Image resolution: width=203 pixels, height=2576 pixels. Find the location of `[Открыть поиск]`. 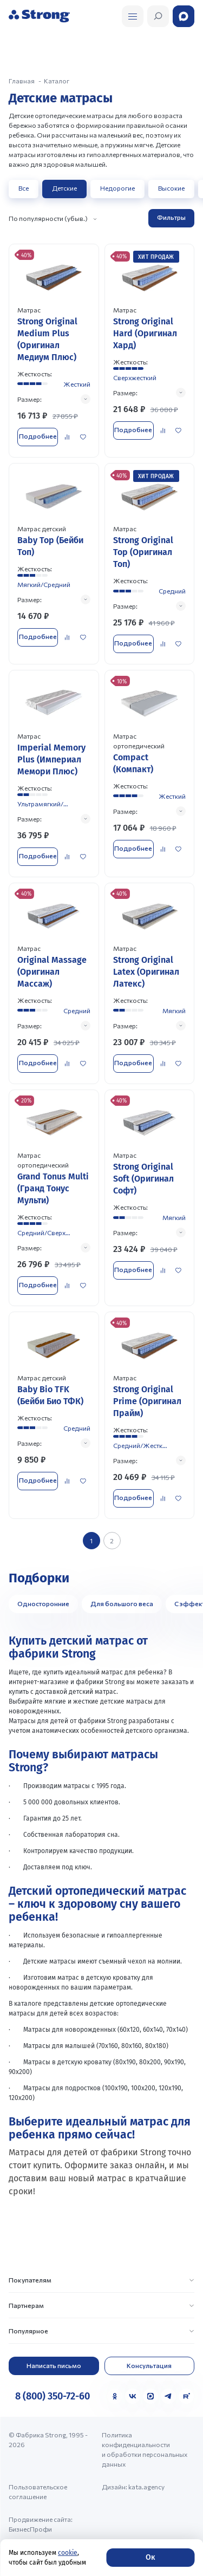

[Открыть поиск] is located at coordinates (132, 16).